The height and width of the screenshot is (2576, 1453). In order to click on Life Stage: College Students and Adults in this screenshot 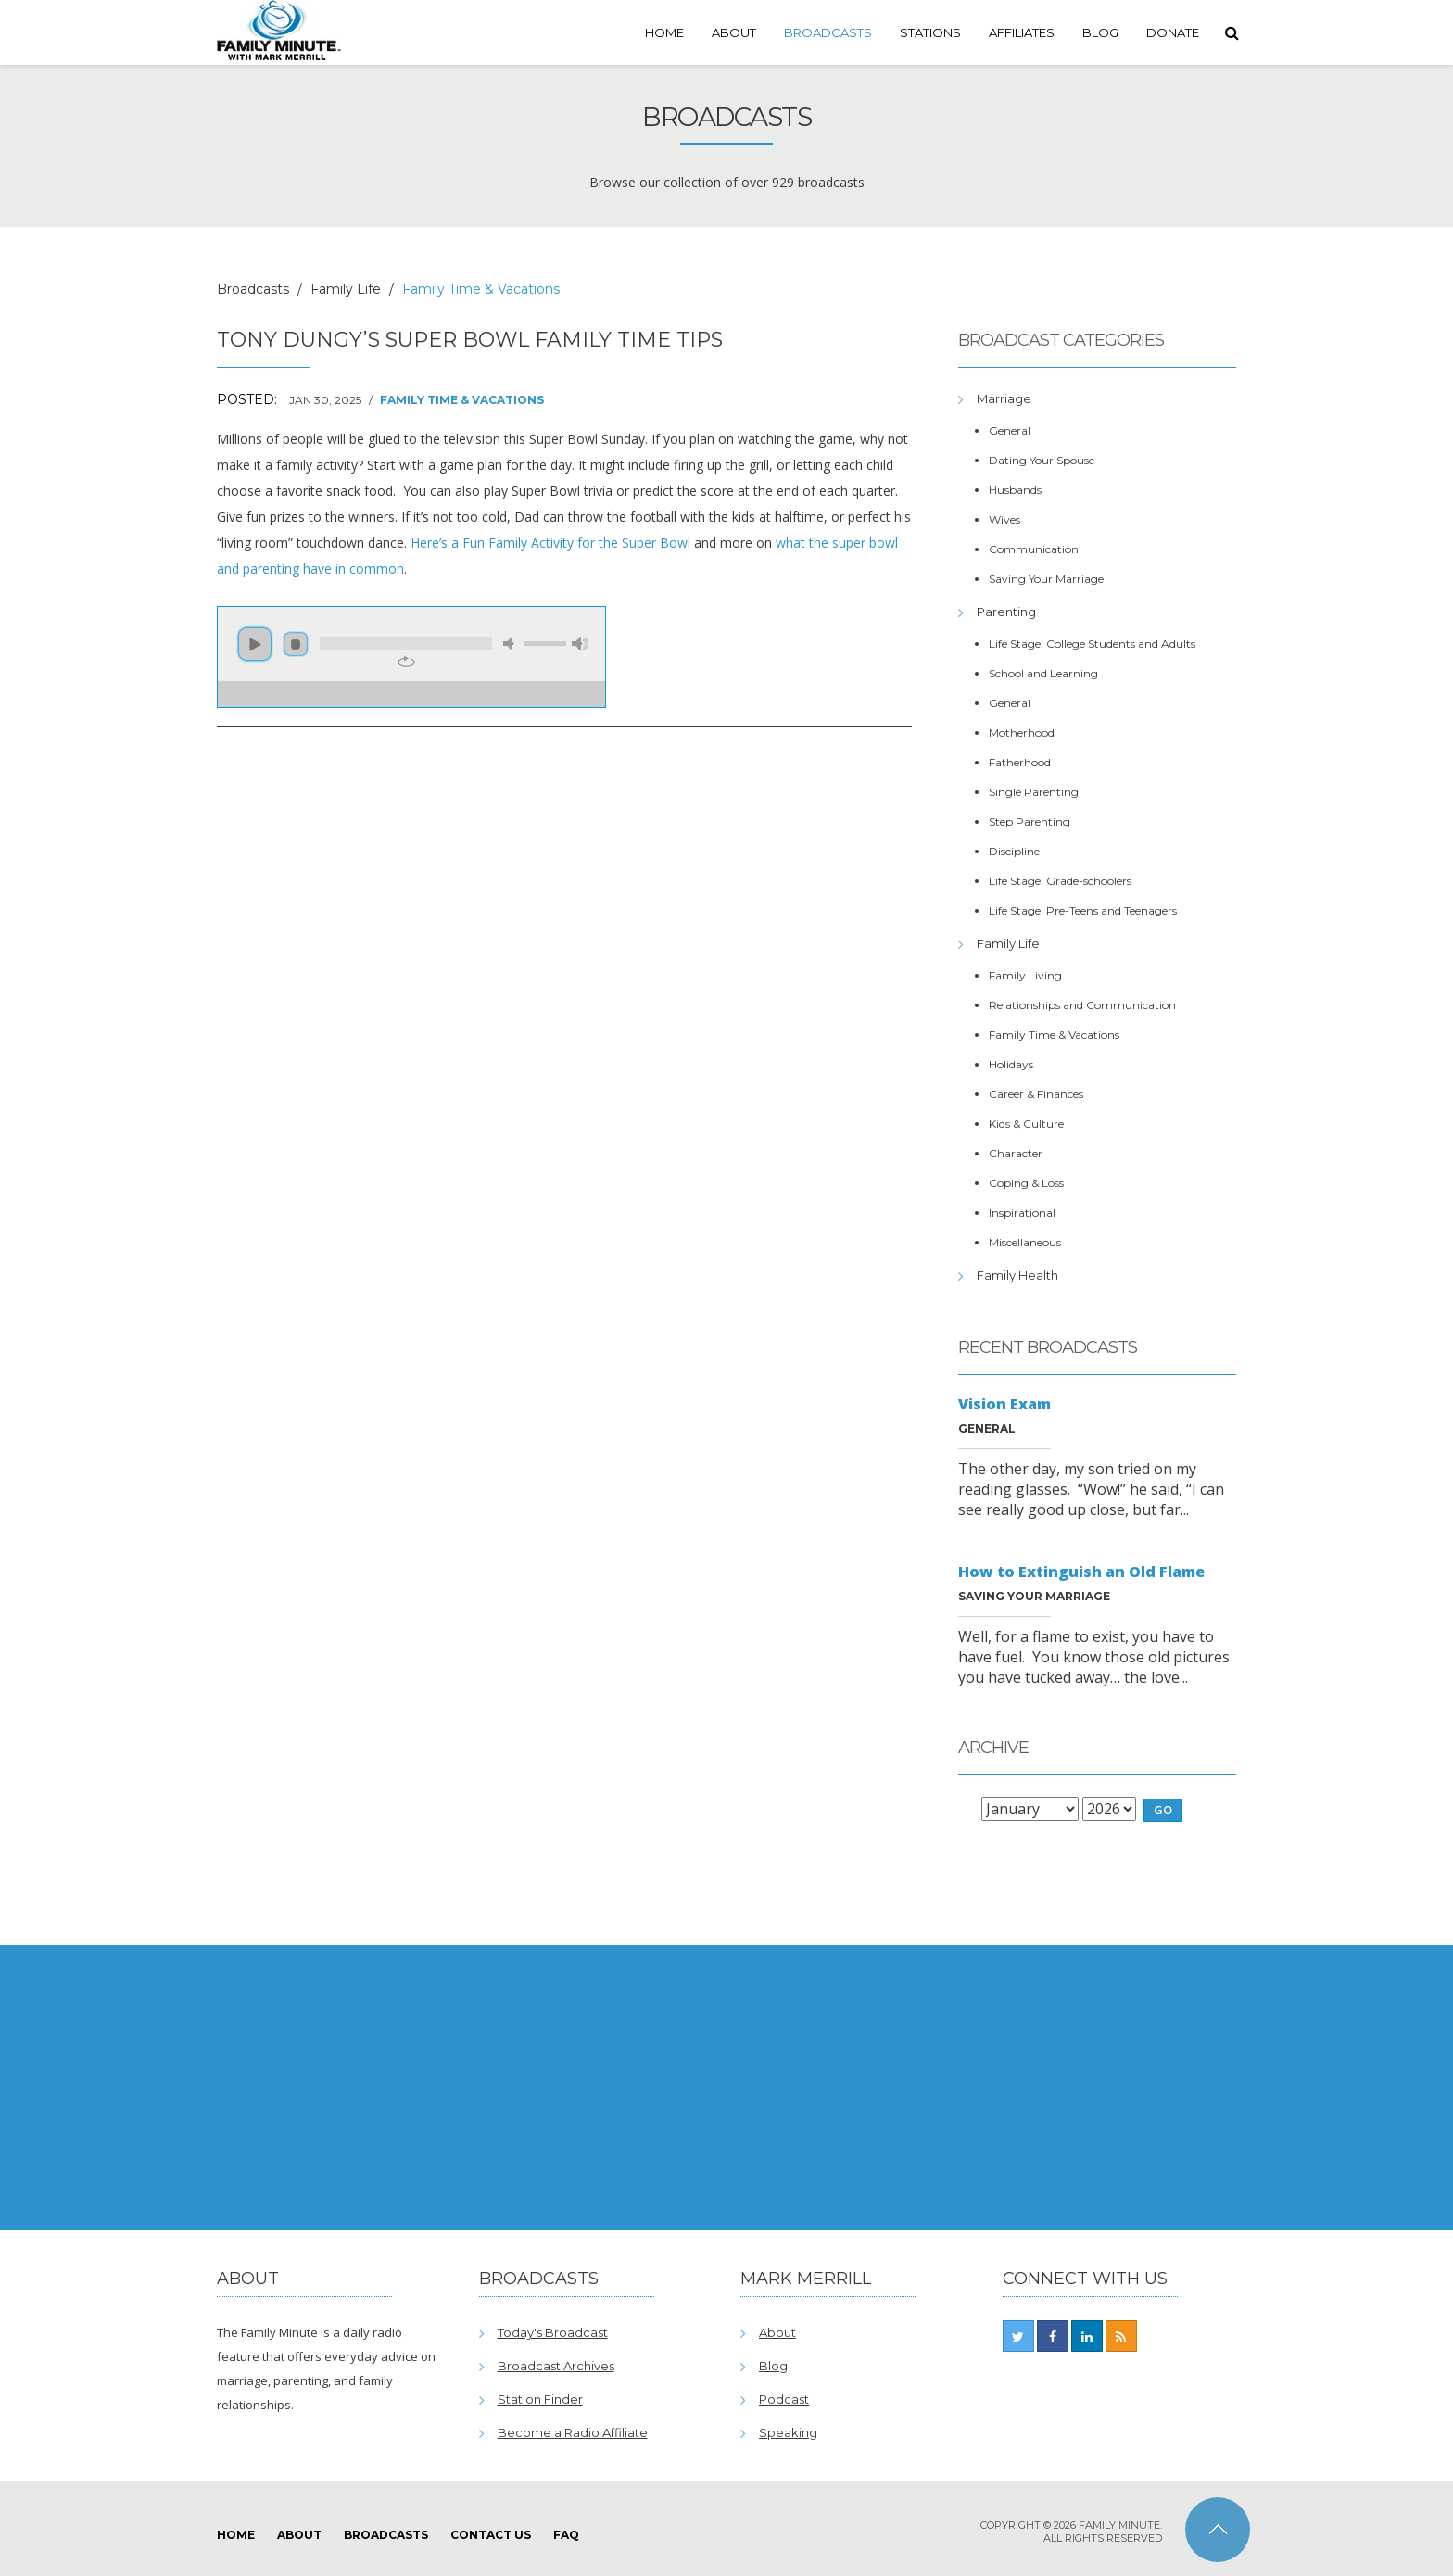, I will do `click(1092, 643)`.